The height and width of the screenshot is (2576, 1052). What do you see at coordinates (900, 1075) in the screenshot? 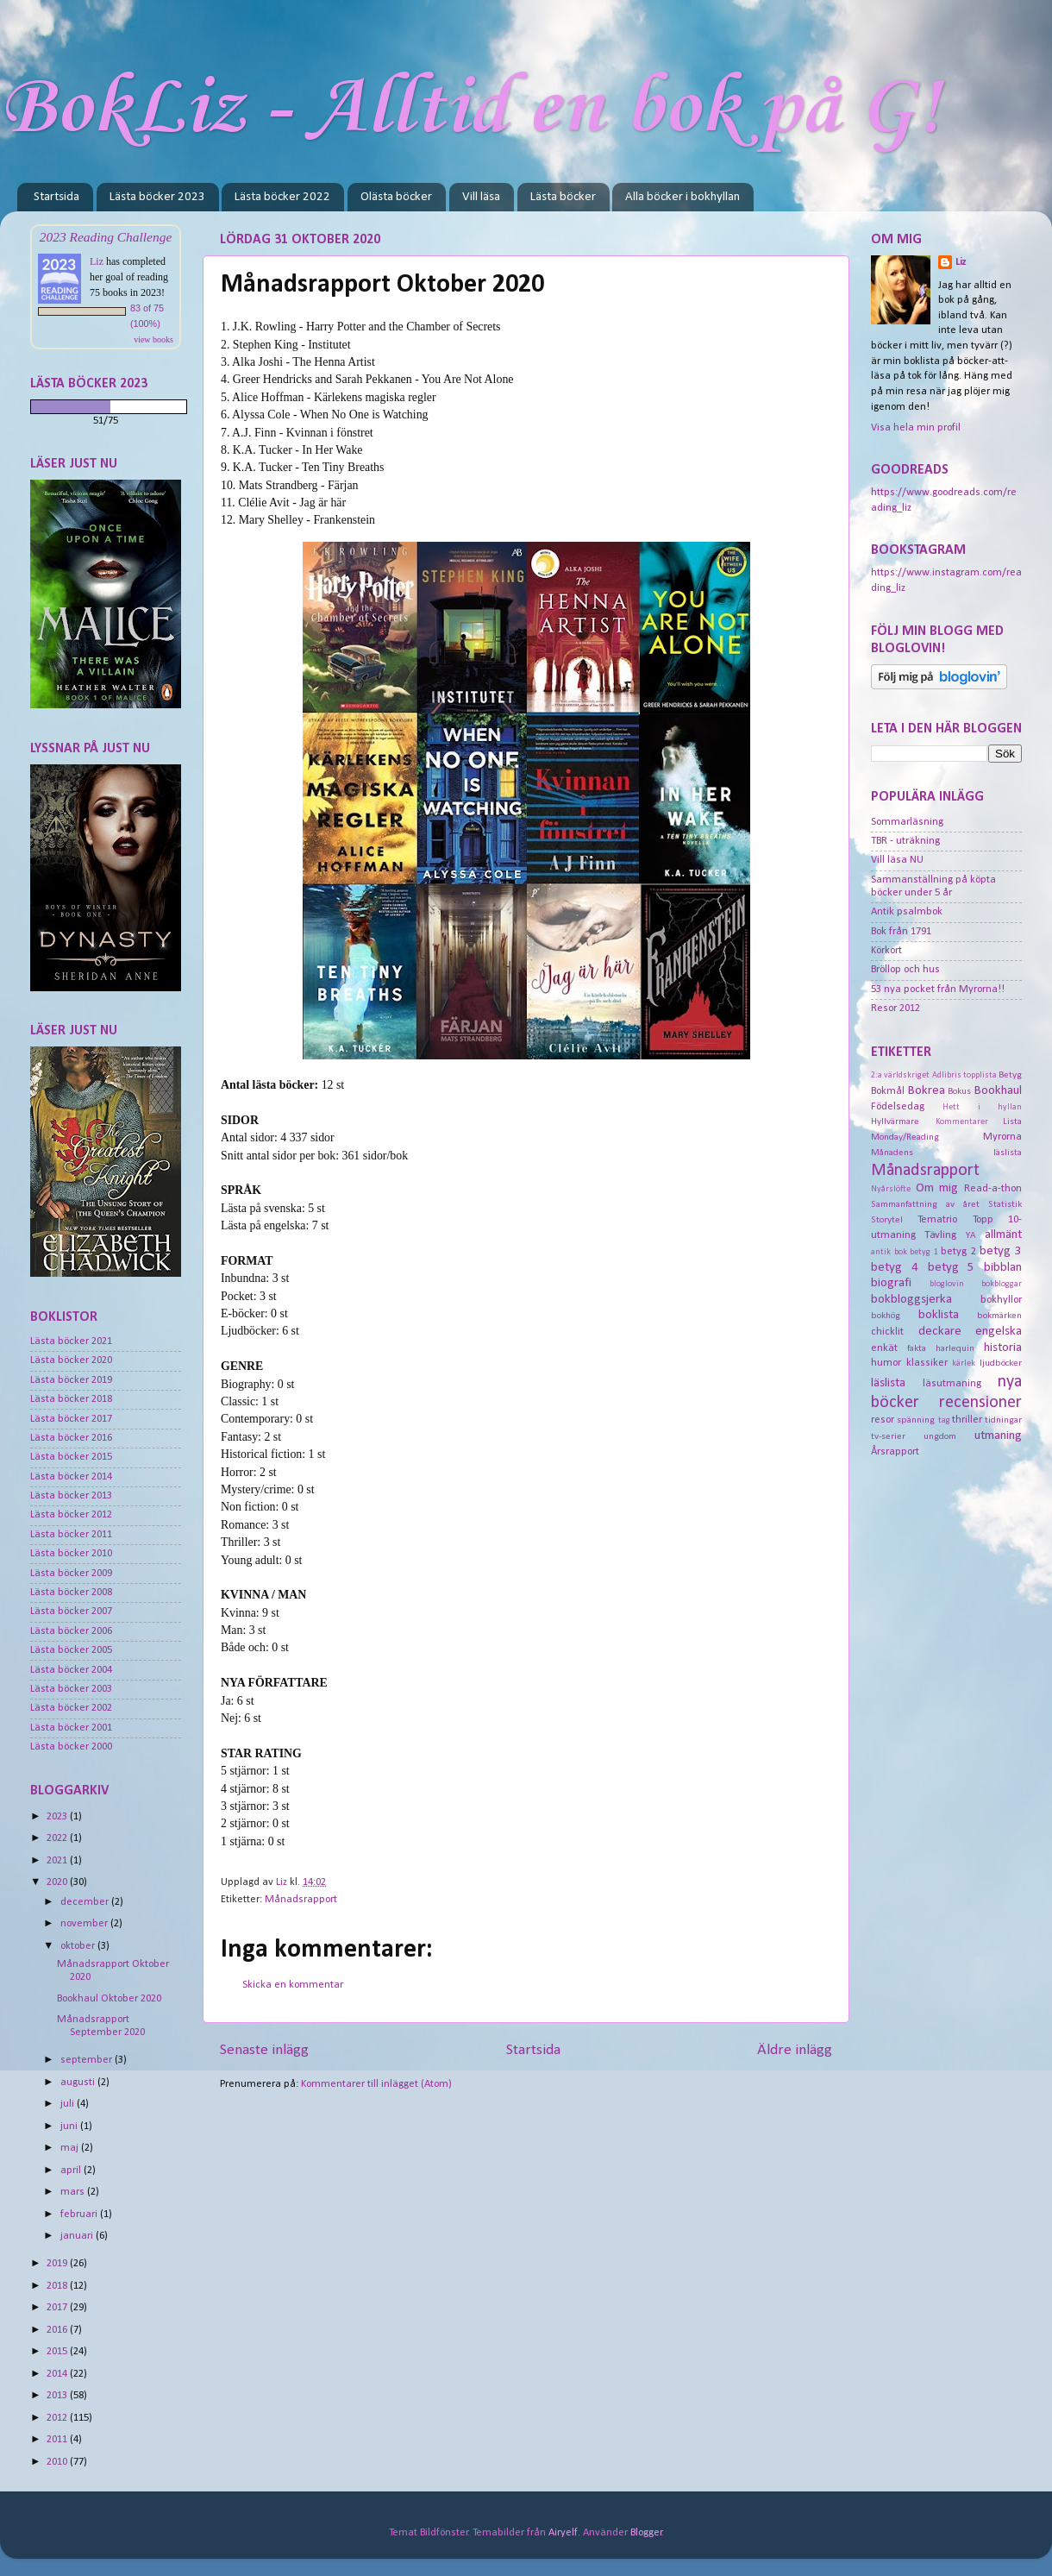
I see `2:a världskriget` at bounding box center [900, 1075].